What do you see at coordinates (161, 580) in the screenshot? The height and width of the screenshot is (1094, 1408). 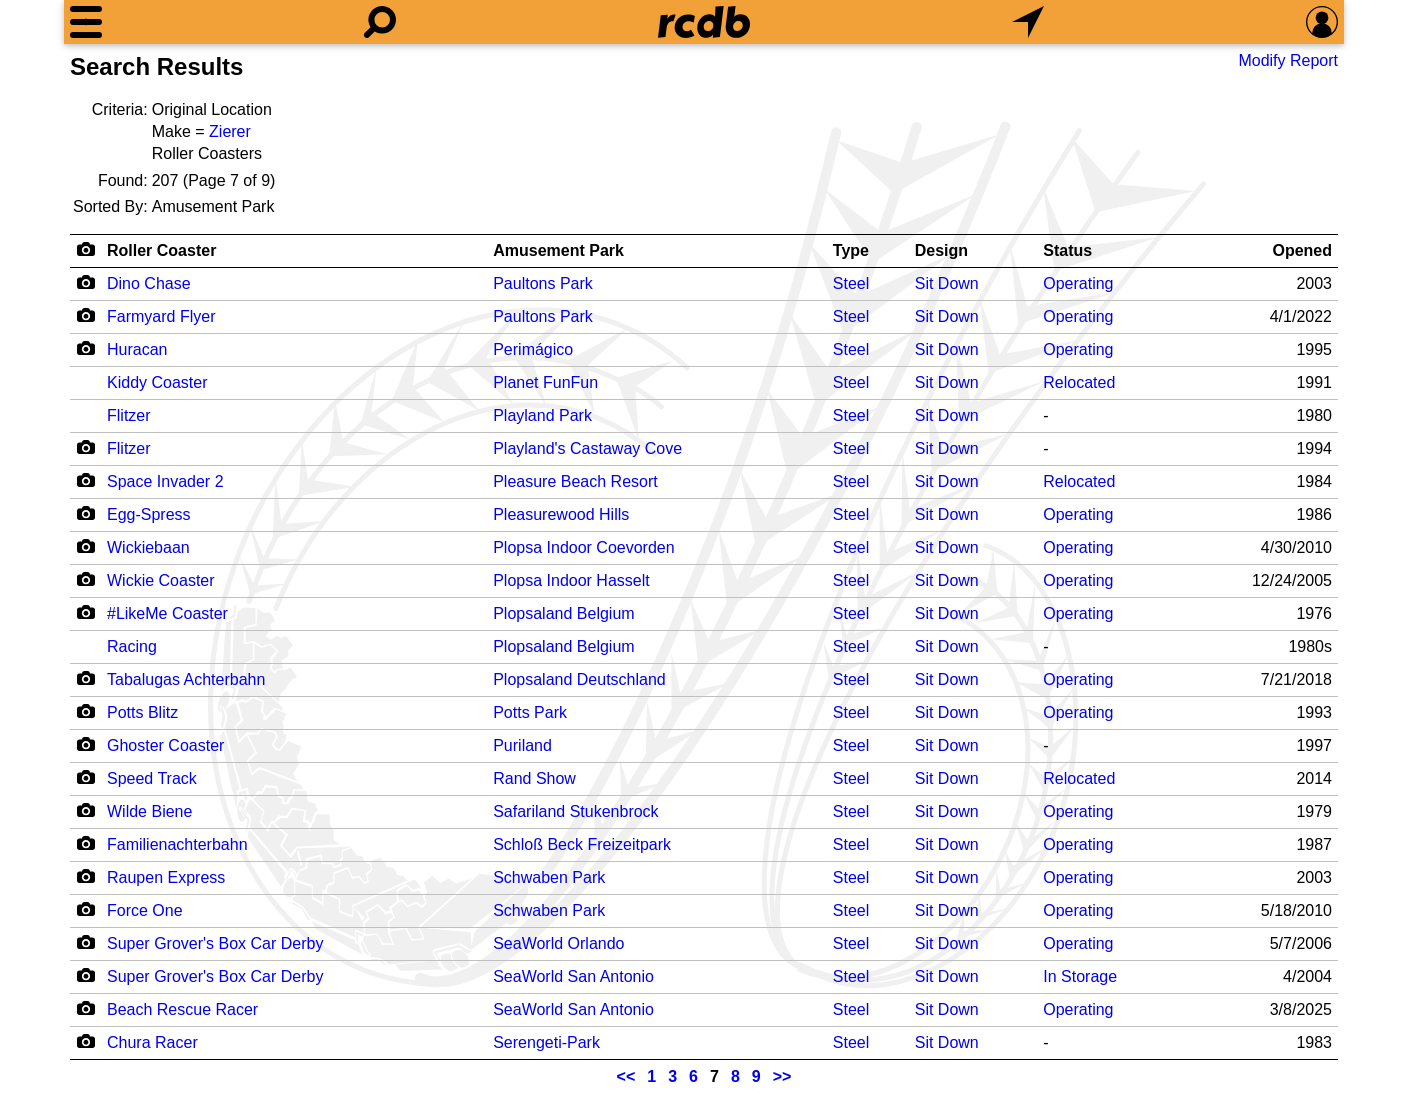 I see `Wickie Coaster` at bounding box center [161, 580].